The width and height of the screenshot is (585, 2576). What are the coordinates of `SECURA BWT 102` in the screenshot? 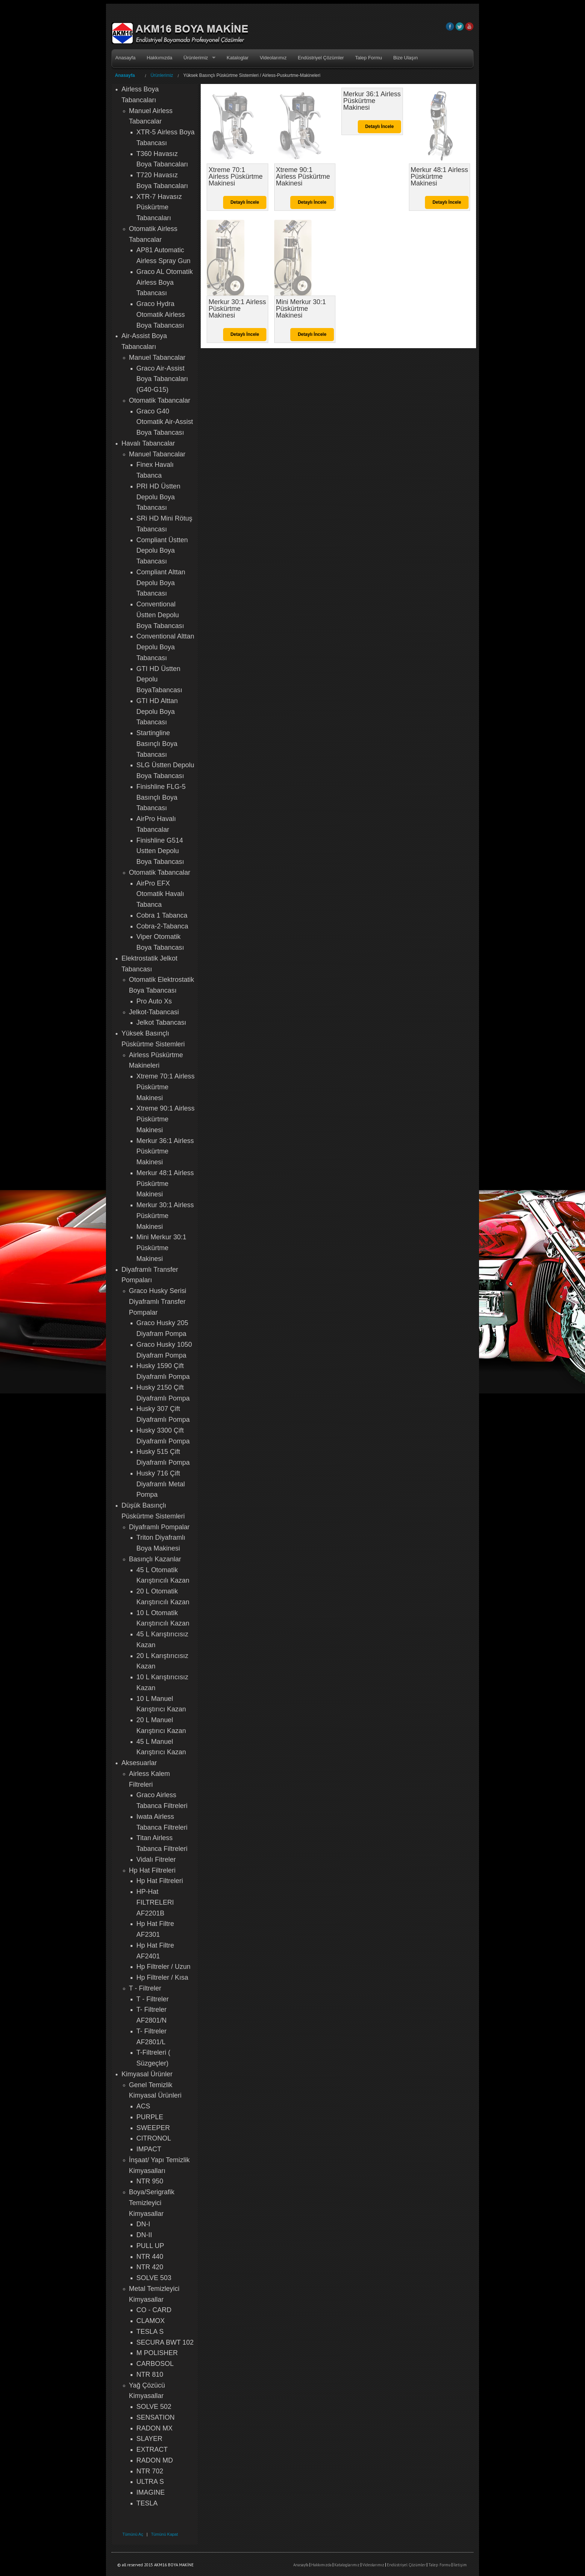 It's located at (165, 2342).